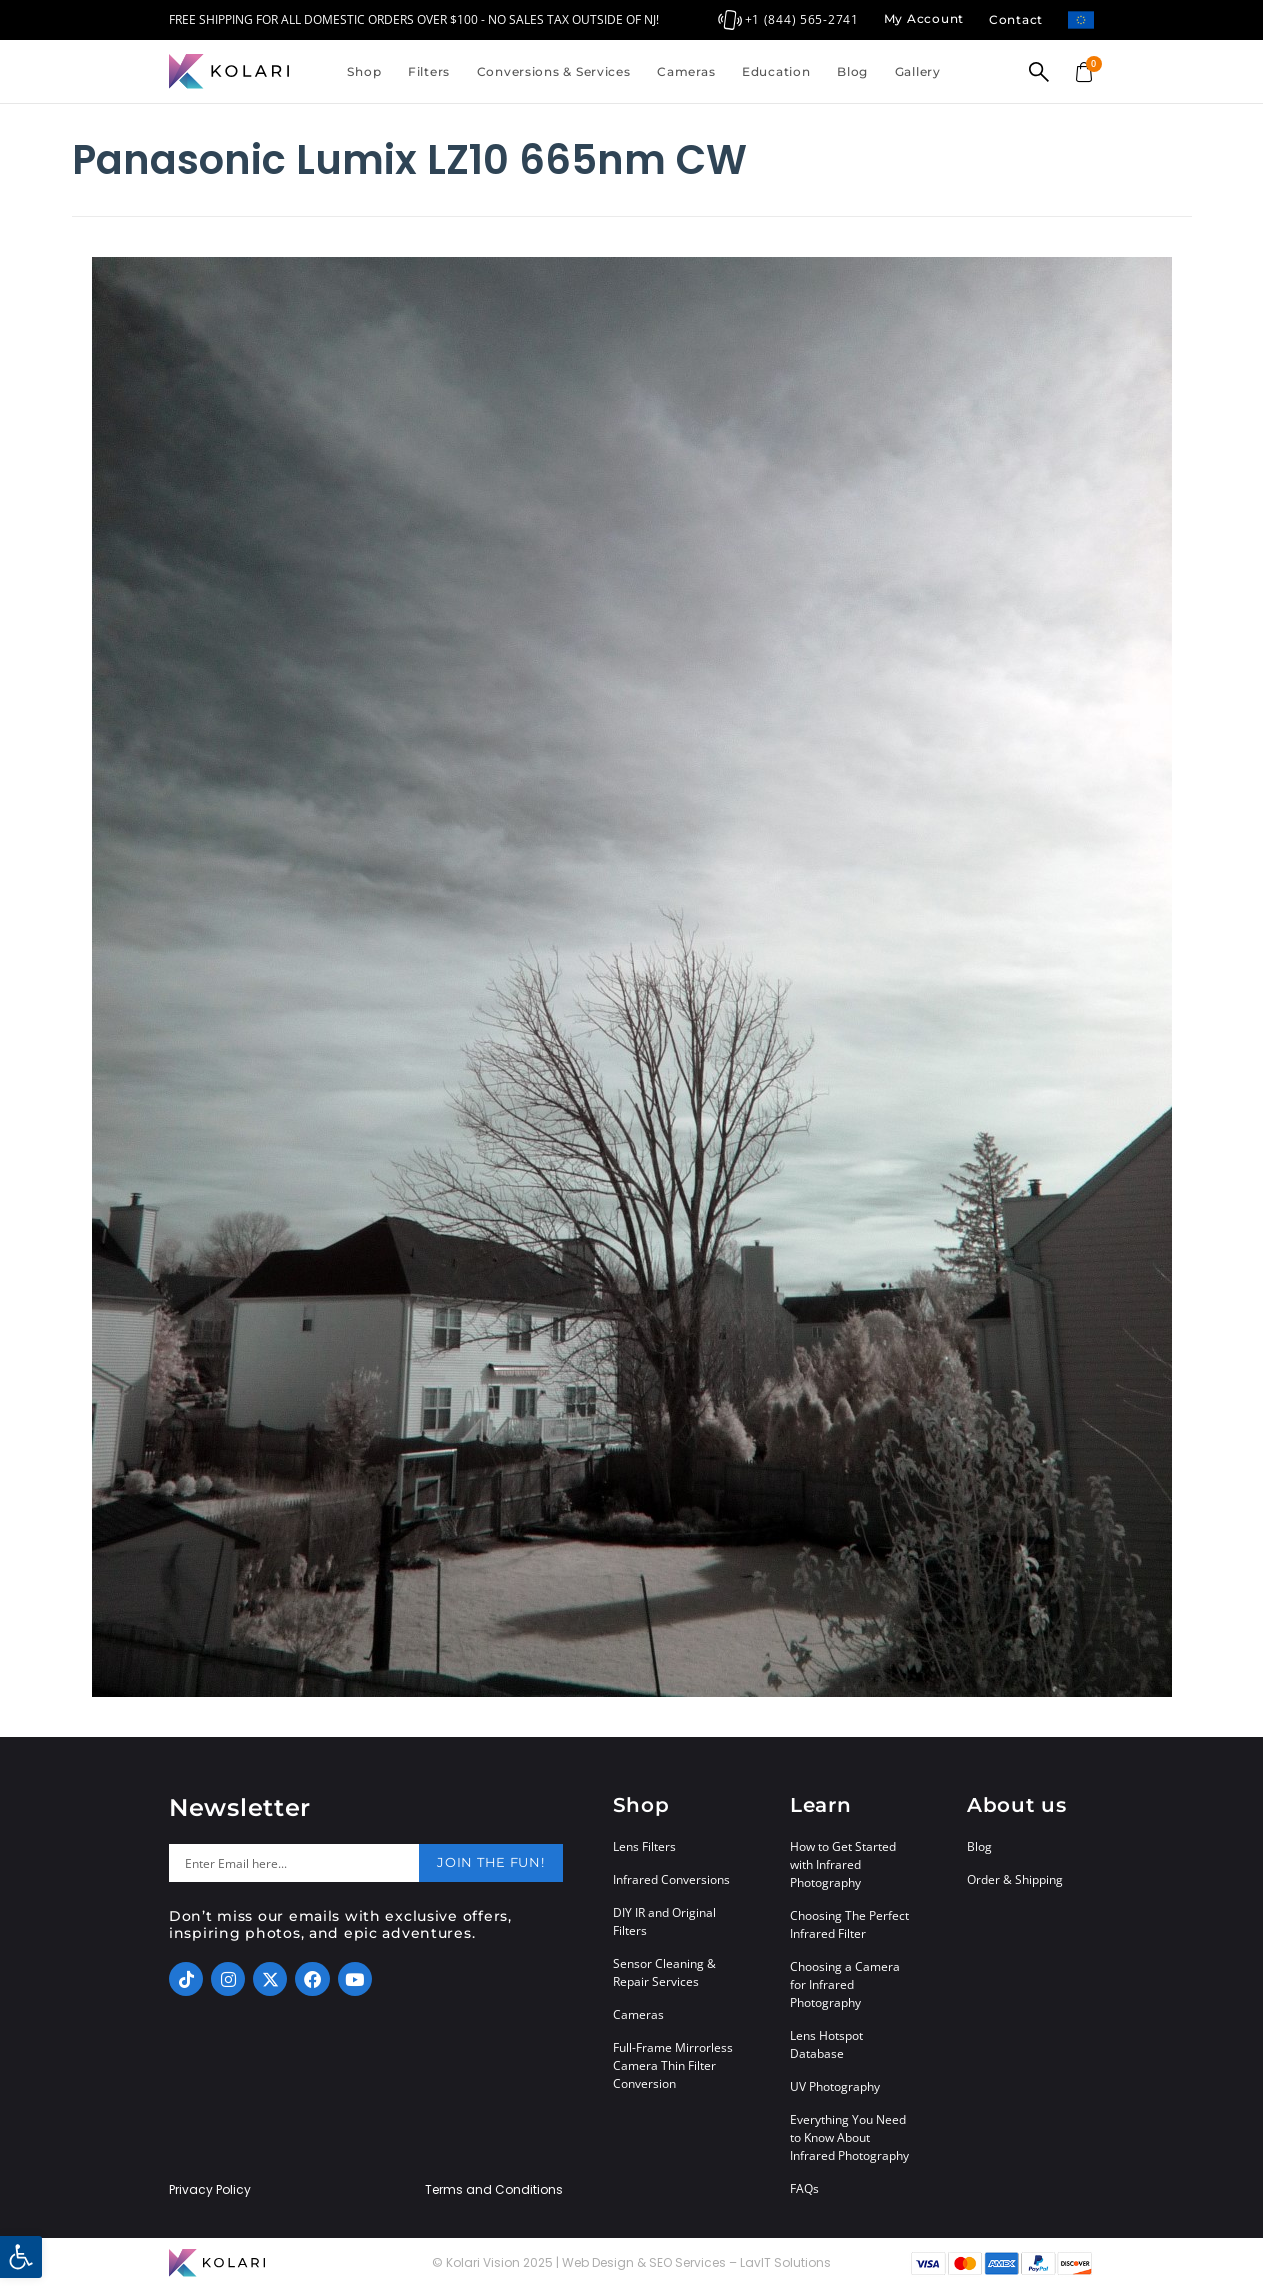 This screenshot has height=2288, width=1263. What do you see at coordinates (673, 2065) in the screenshot?
I see `Full-Frame Mirrorless Camera Thin Filter Conversion` at bounding box center [673, 2065].